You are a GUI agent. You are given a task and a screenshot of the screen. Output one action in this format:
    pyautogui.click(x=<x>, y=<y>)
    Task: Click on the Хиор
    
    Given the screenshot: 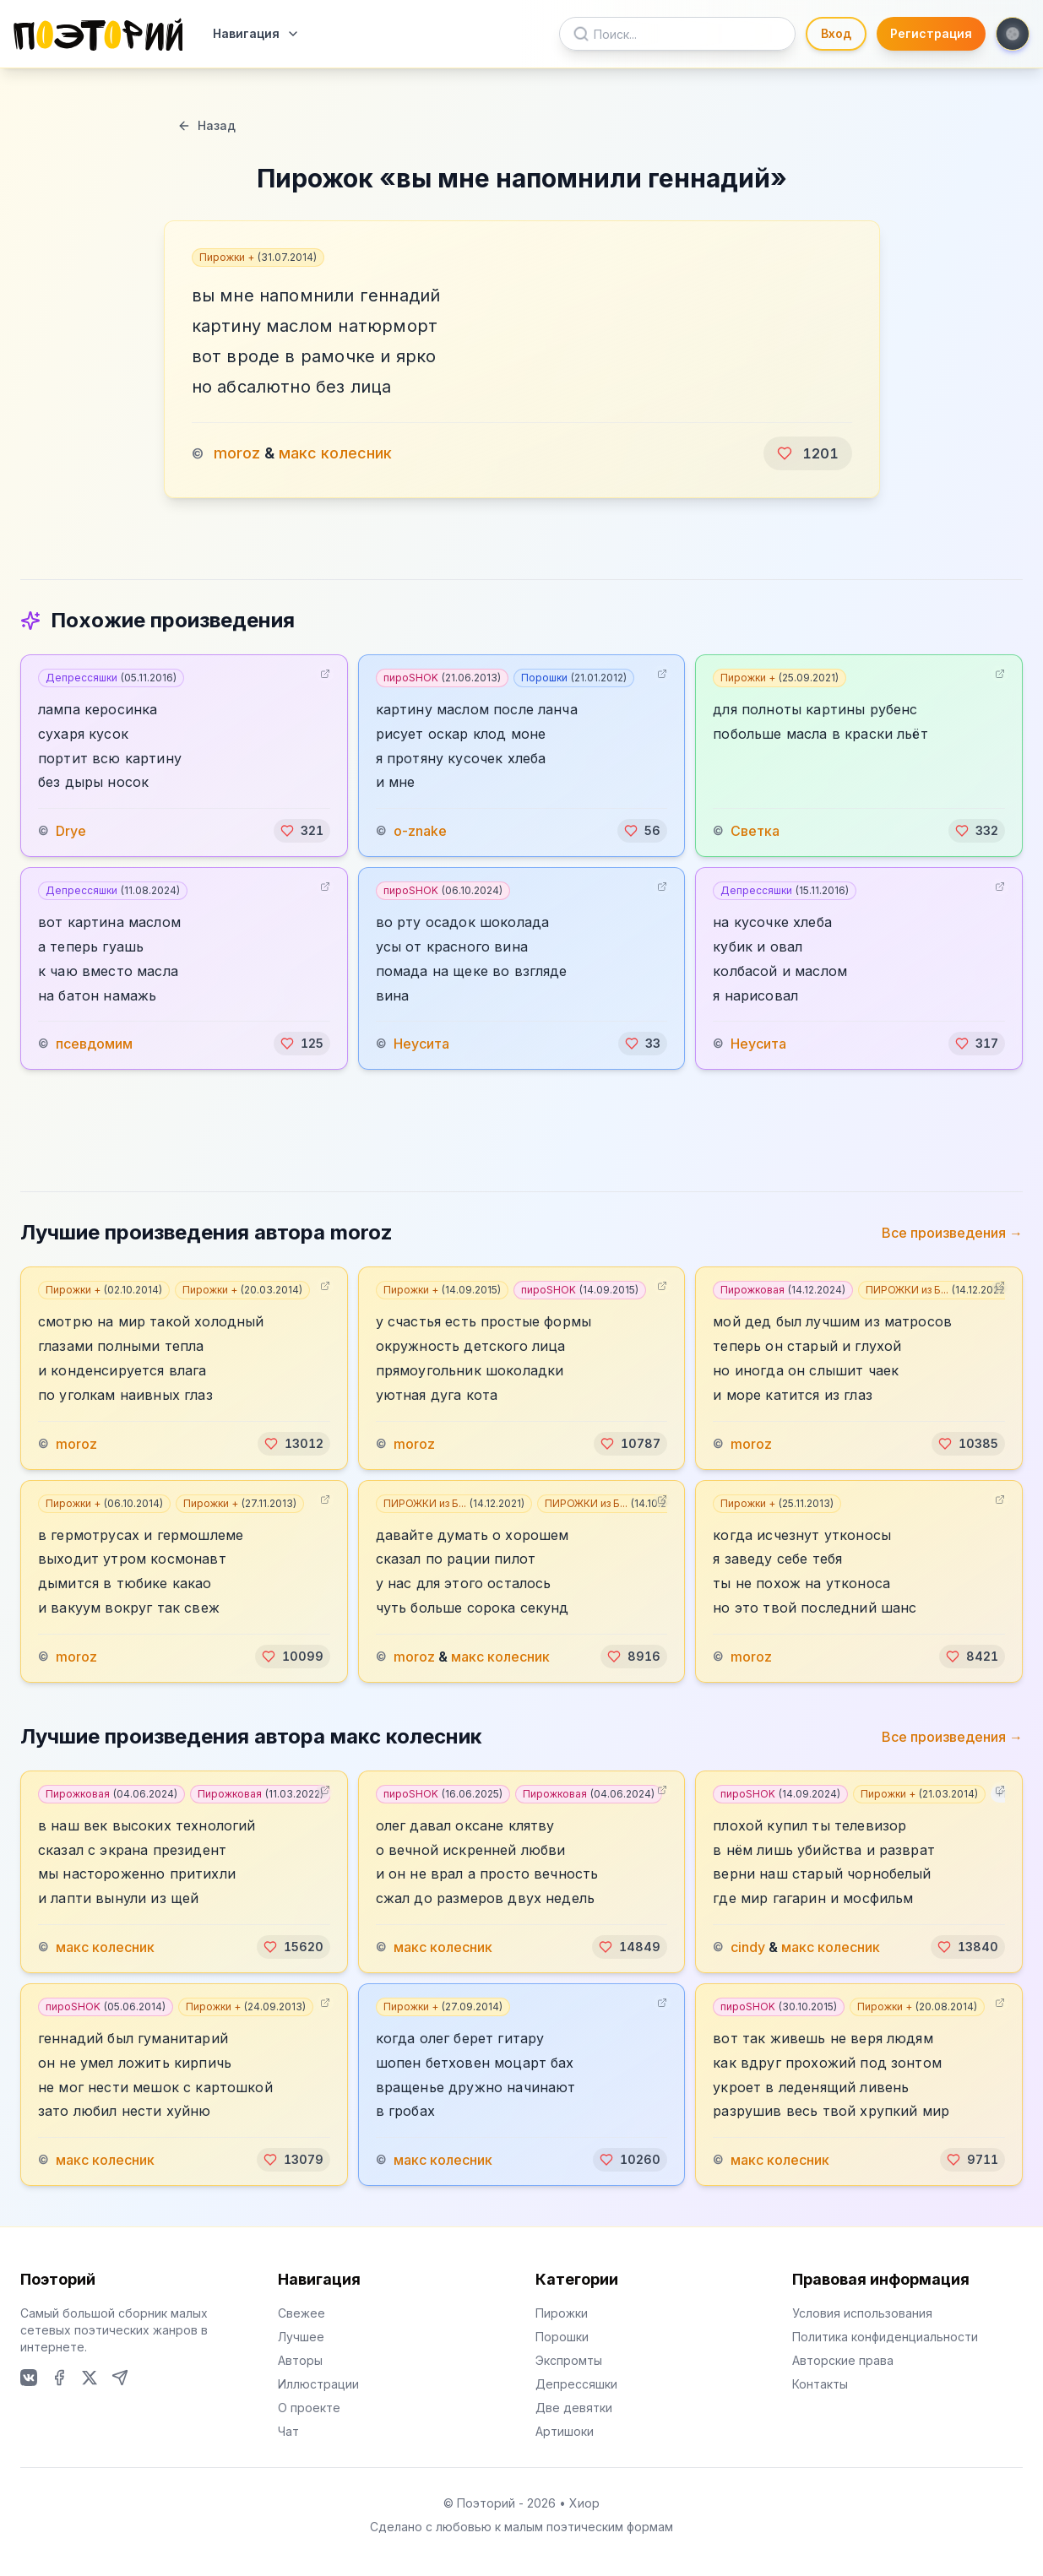 What is the action you would take?
    pyautogui.click(x=584, y=2503)
    